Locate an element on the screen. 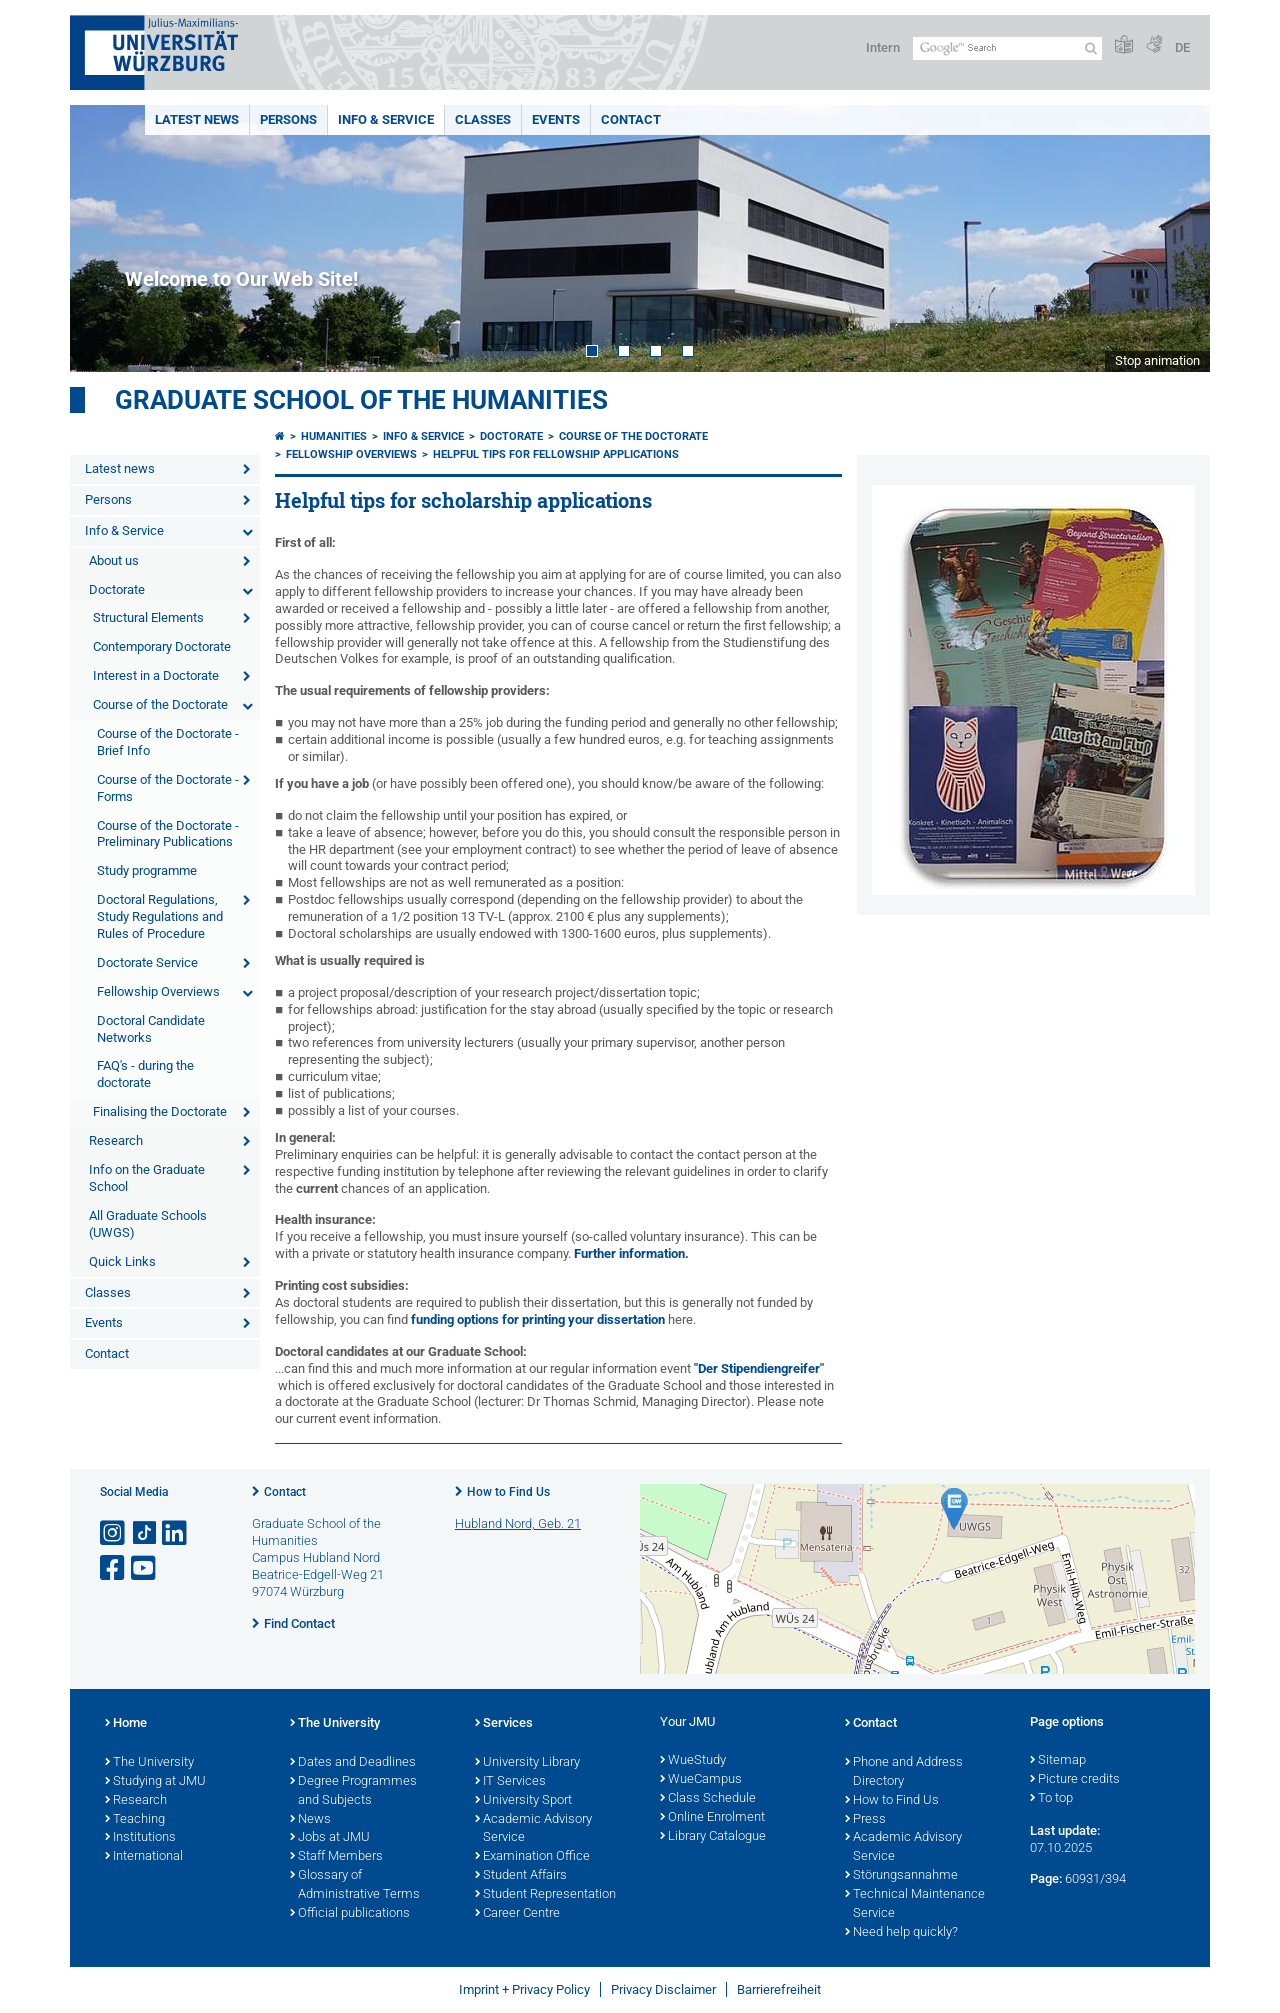 The width and height of the screenshot is (1280, 2013). About us is located at coordinates (114, 560).